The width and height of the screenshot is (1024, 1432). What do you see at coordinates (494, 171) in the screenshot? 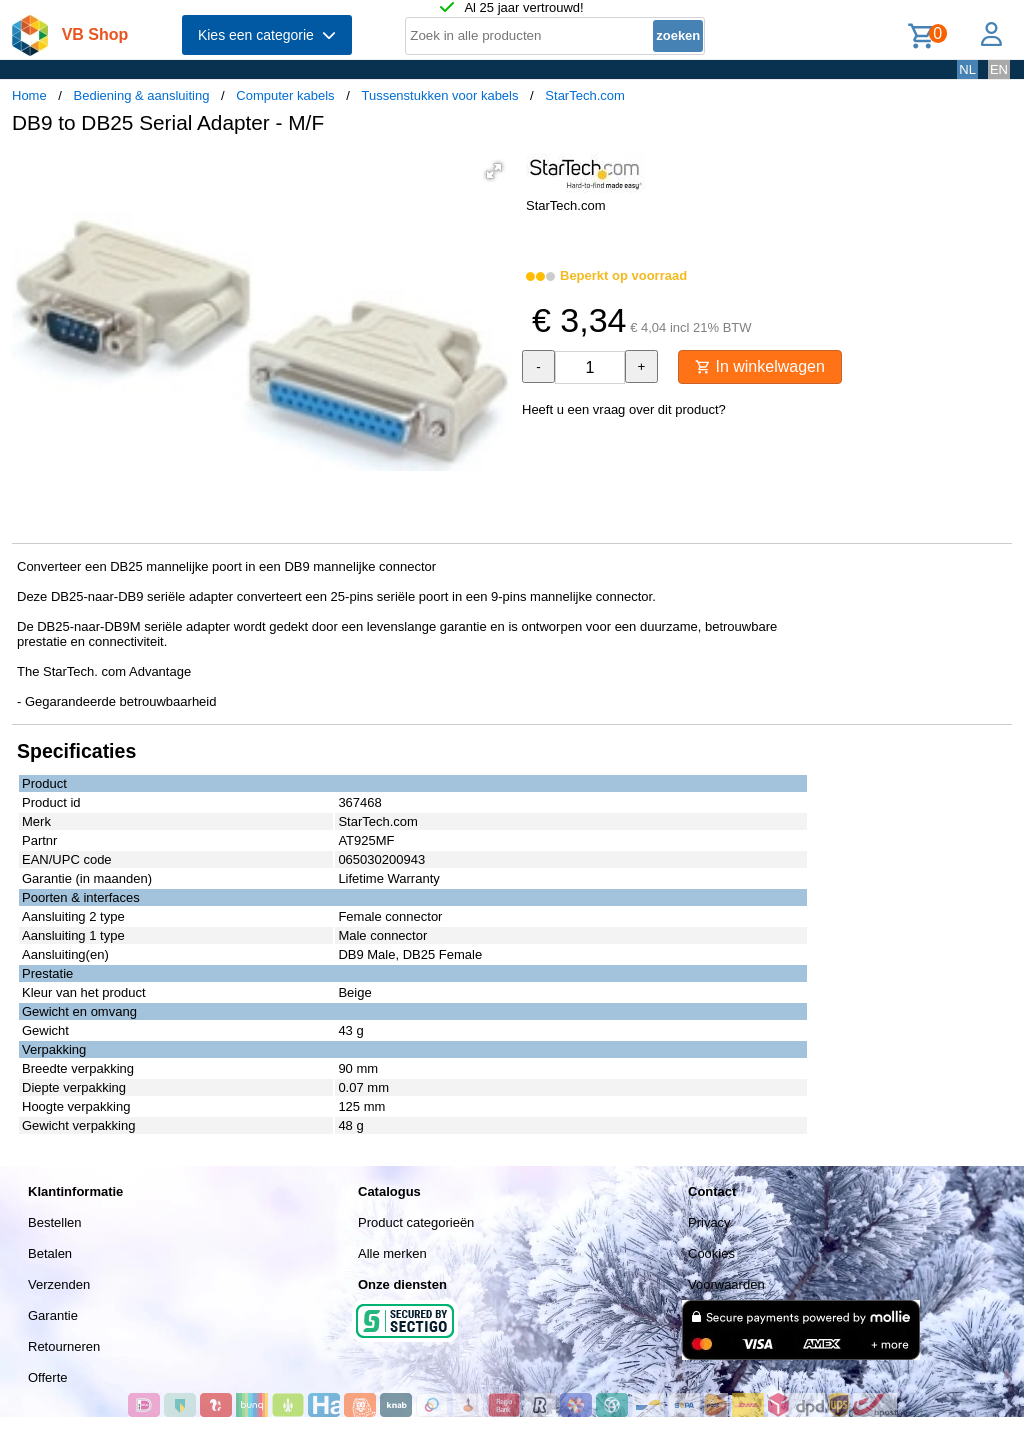
I see `[button]` at bounding box center [494, 171].